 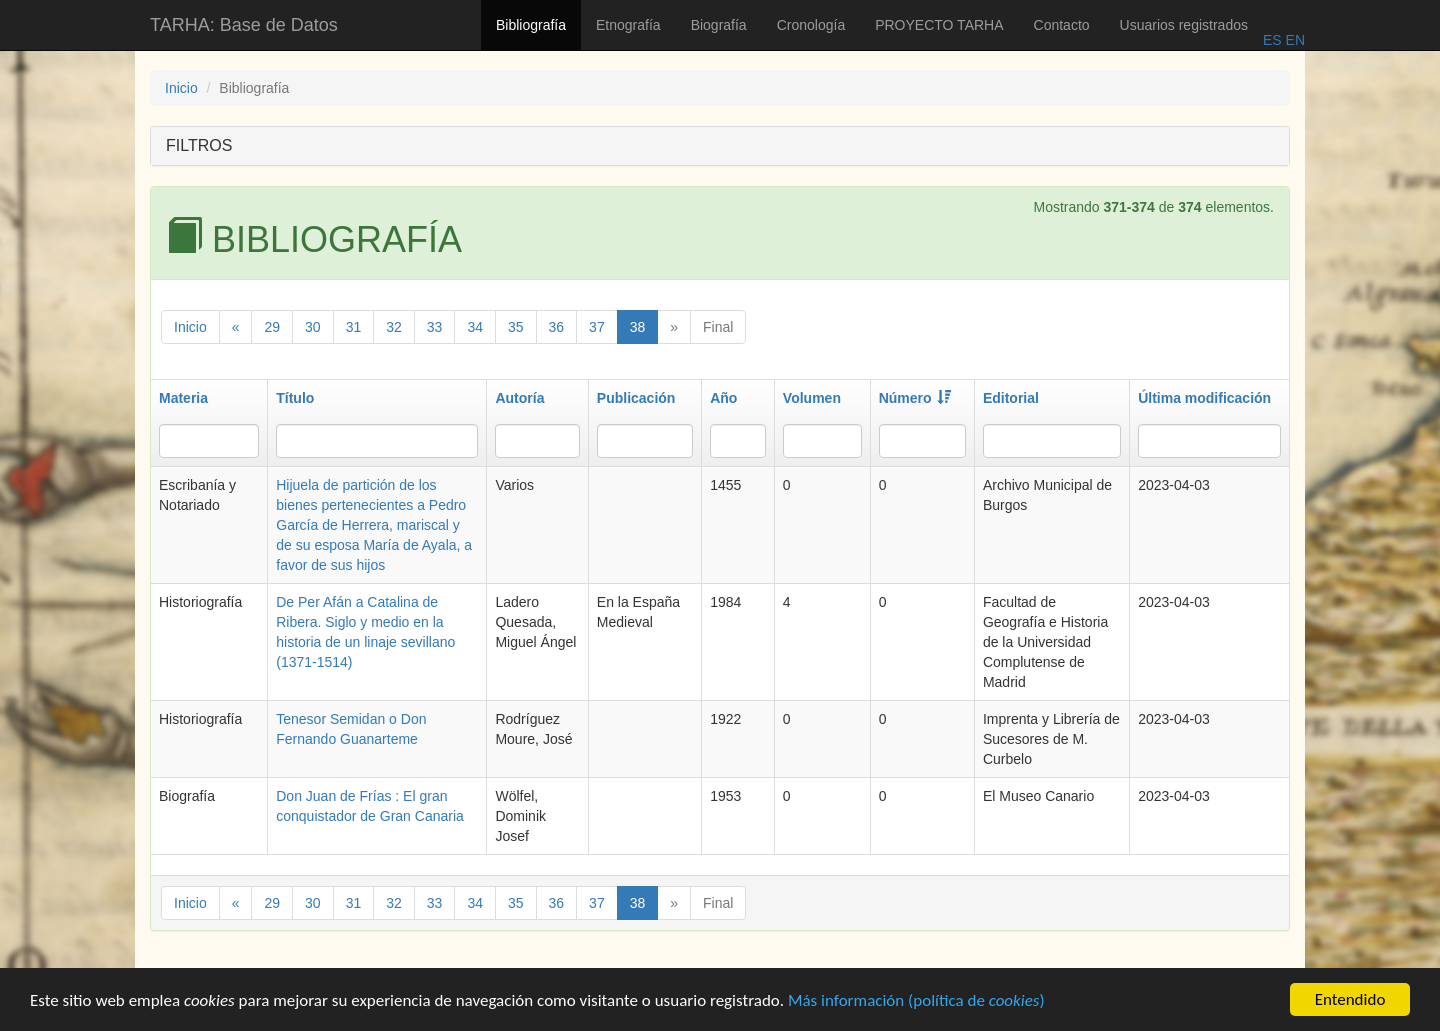 I want to click on Materia, so click(x=183, y=398).